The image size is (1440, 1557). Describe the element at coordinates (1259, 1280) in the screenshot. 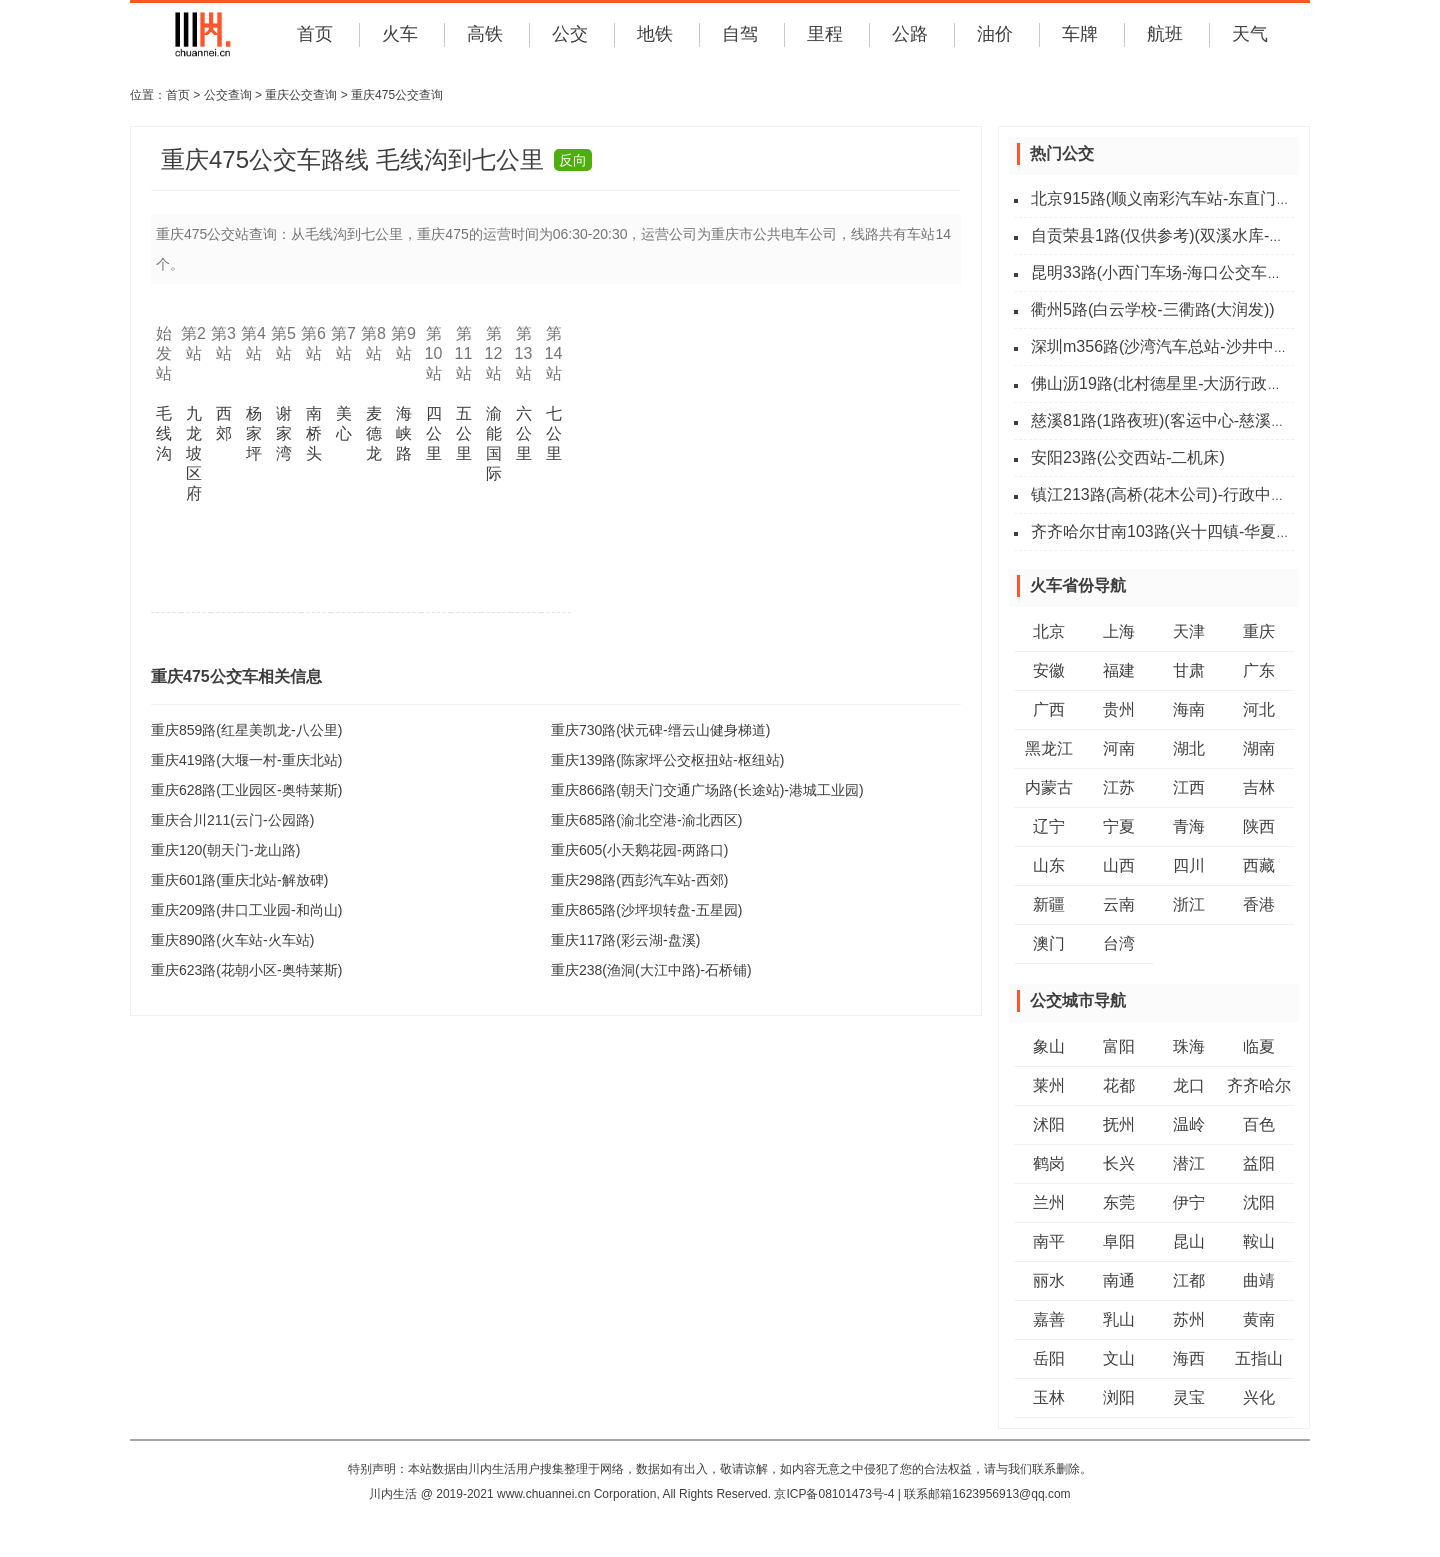

I see `曲靖` at that location.